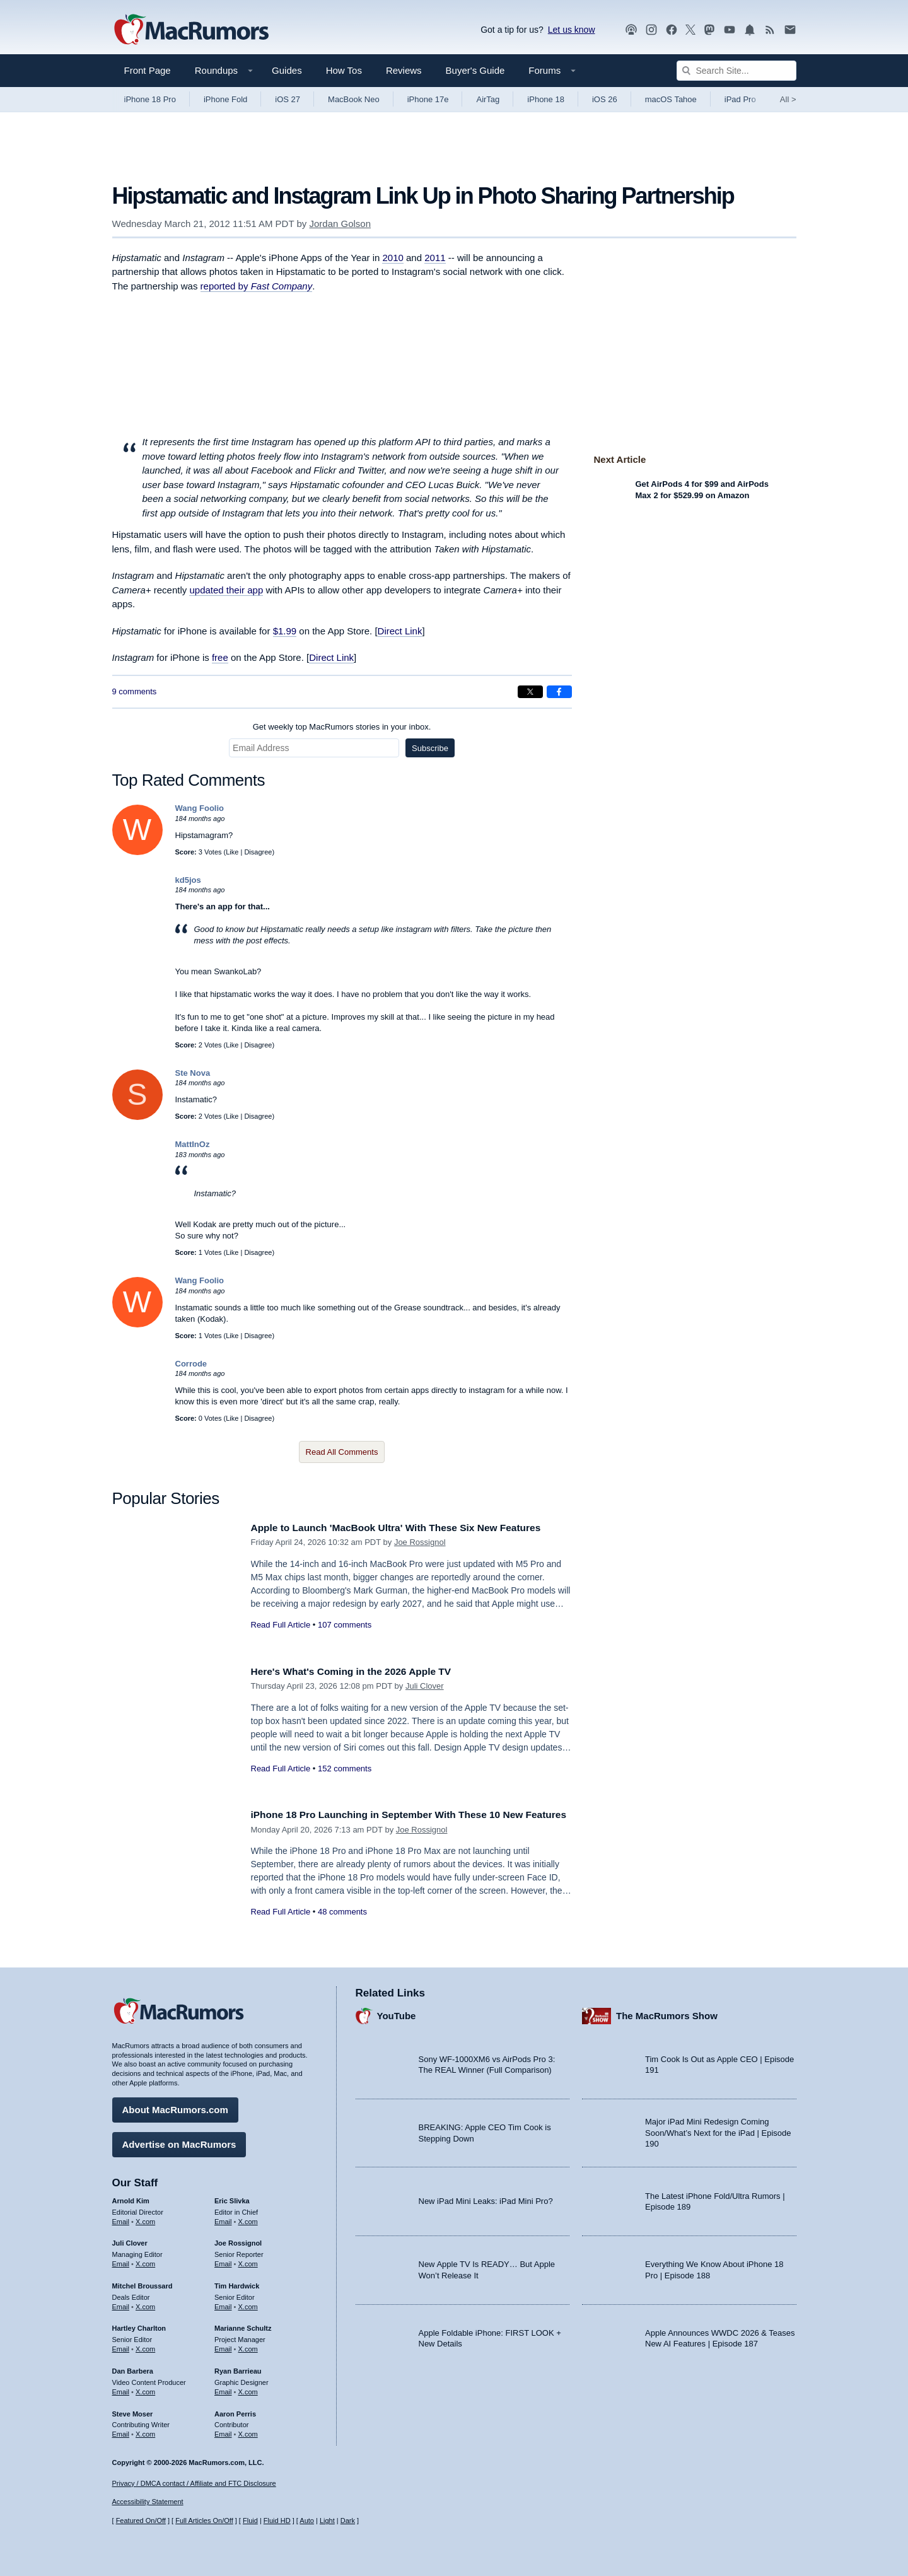  I want to click on [MacRumors on Mastodon], so click(709, 30).